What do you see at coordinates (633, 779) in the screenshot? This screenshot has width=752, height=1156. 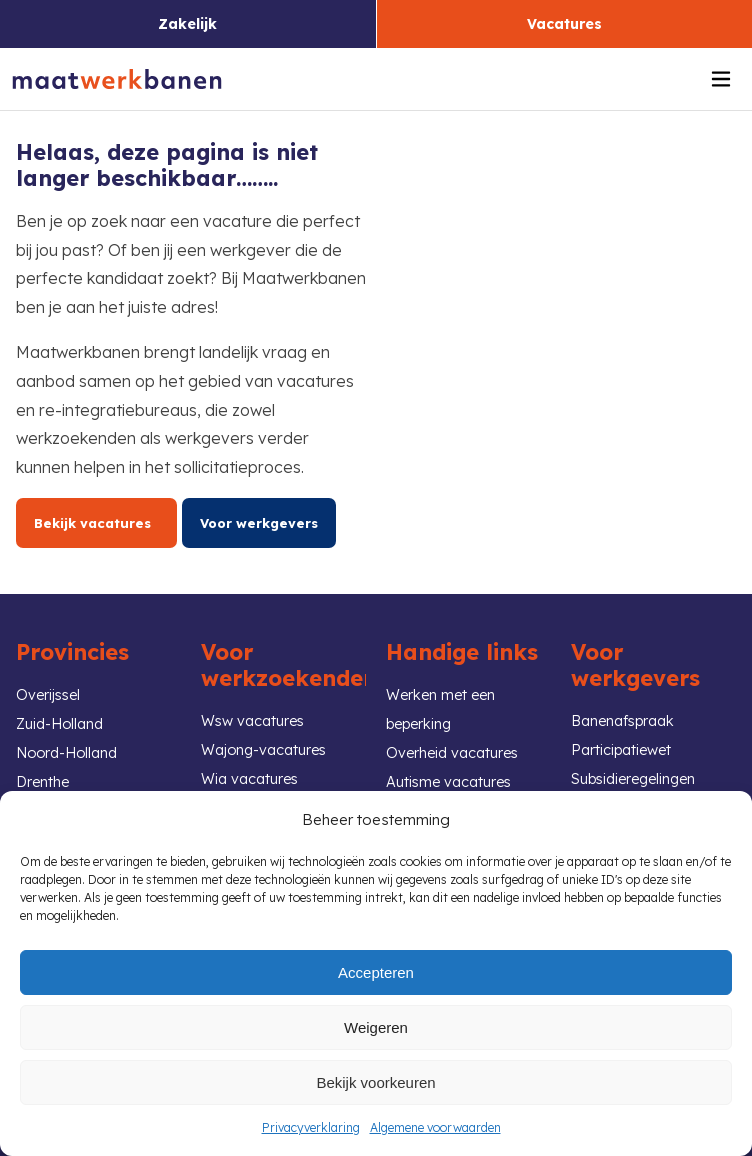 I see `Subsidieregelingen [link]` at bounding box center [633, 779].